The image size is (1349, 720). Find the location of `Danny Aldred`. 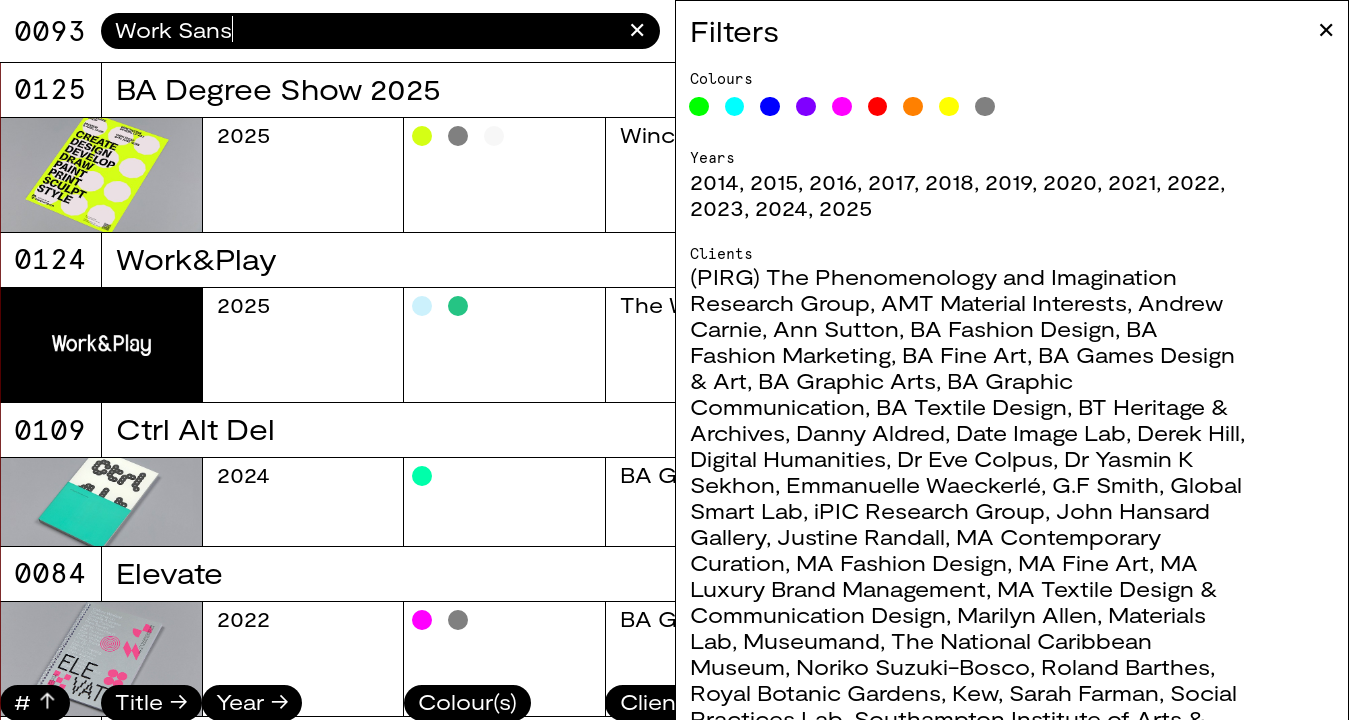

Danny Aldred is located at coordinates (930, 432).